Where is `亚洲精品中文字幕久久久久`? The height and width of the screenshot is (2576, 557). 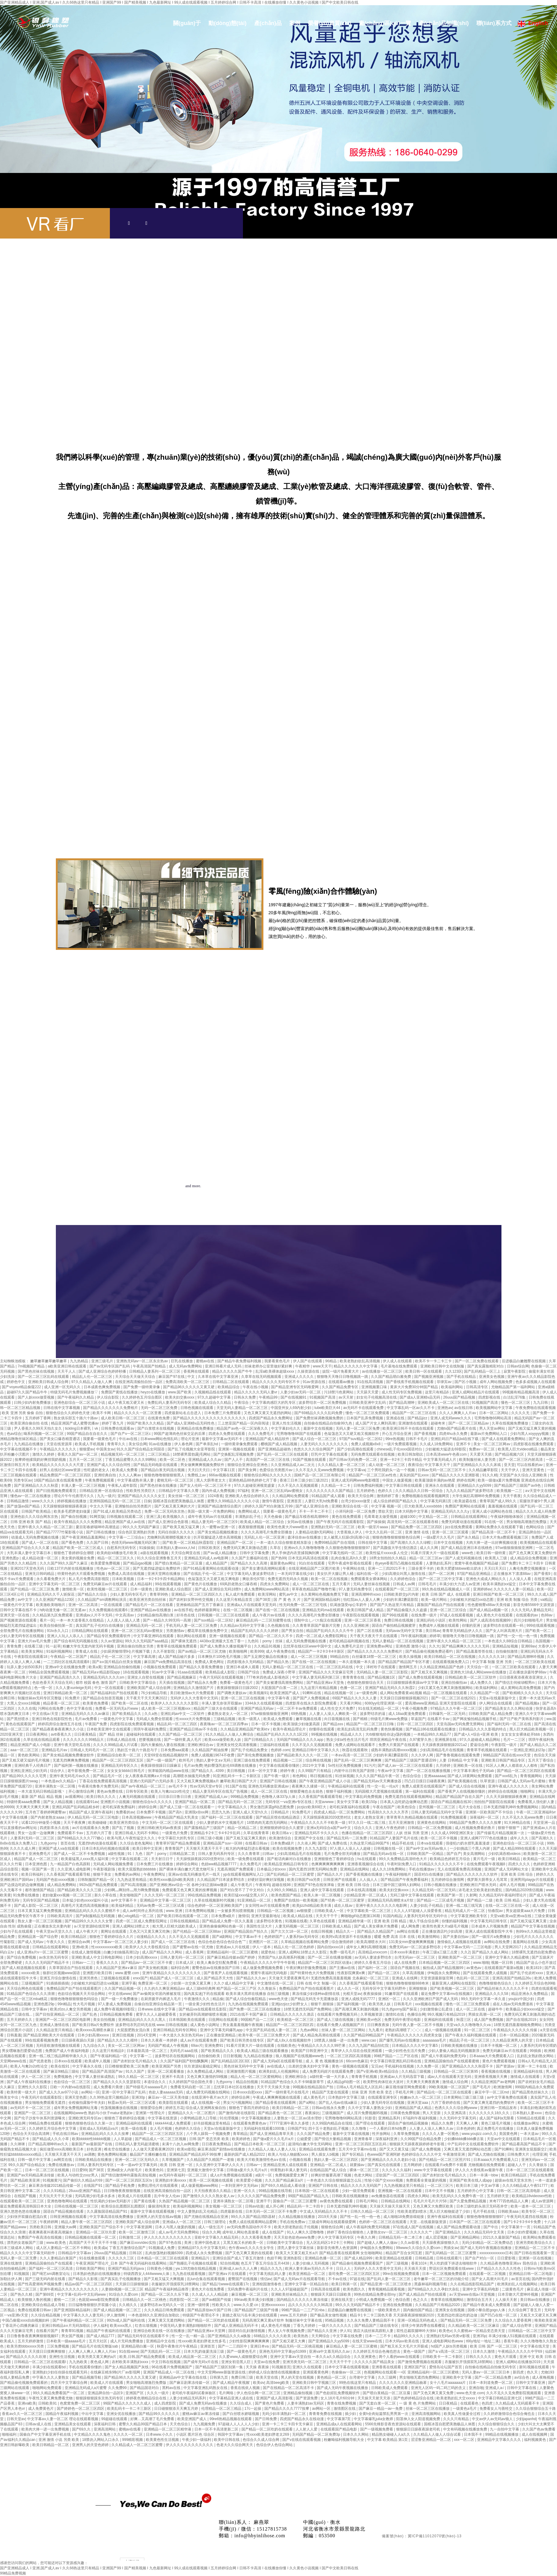
亚洲精品中文字幕久久久久 is located at coordinates (499, 2440).